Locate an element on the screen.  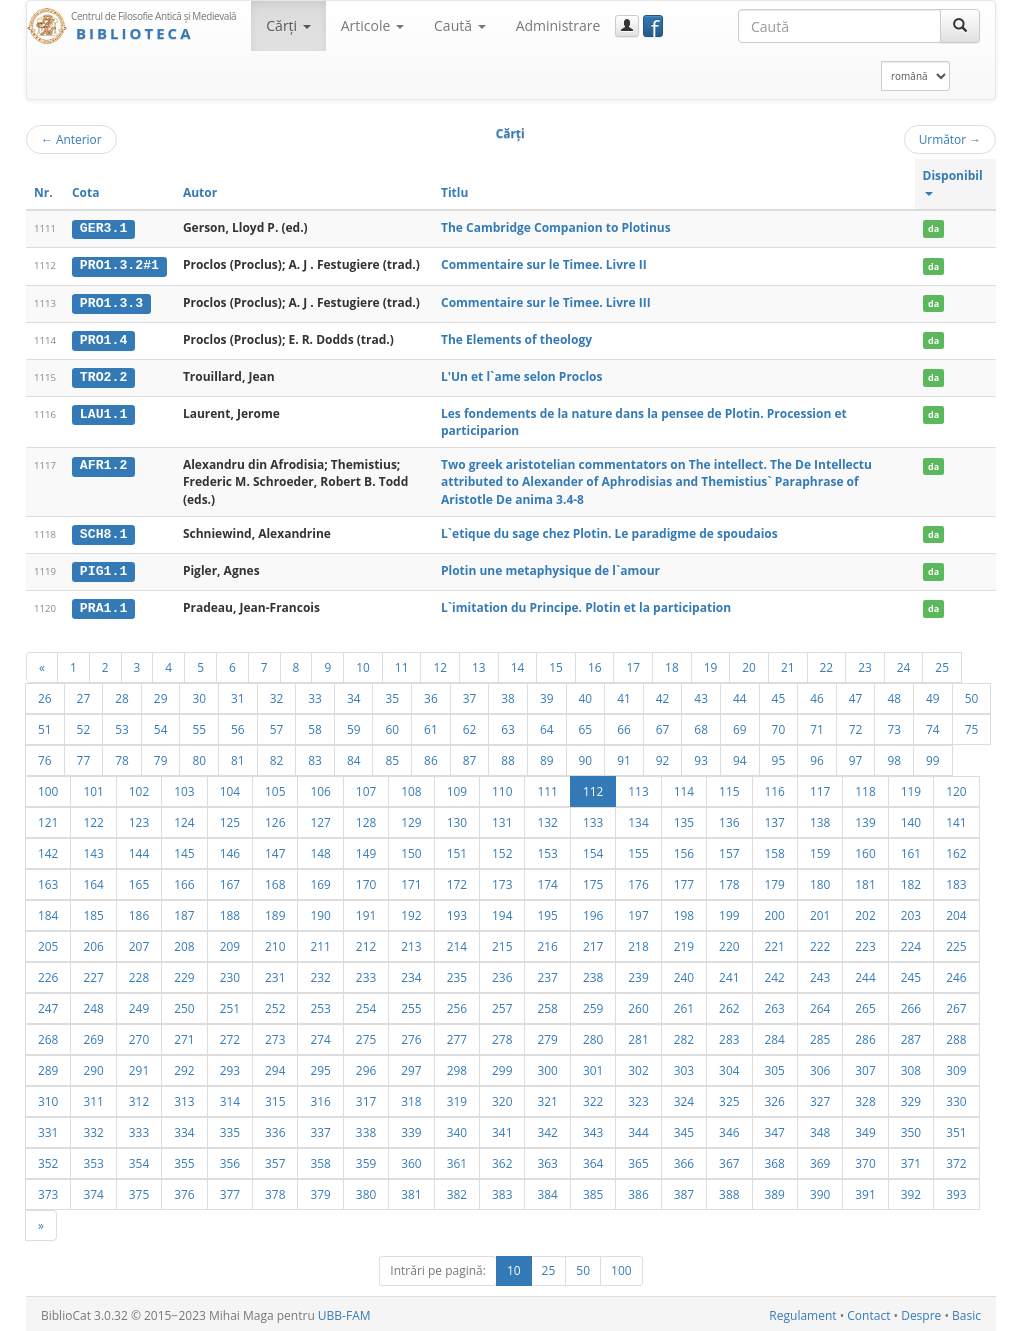
165 is located at coordinates (139, 881).